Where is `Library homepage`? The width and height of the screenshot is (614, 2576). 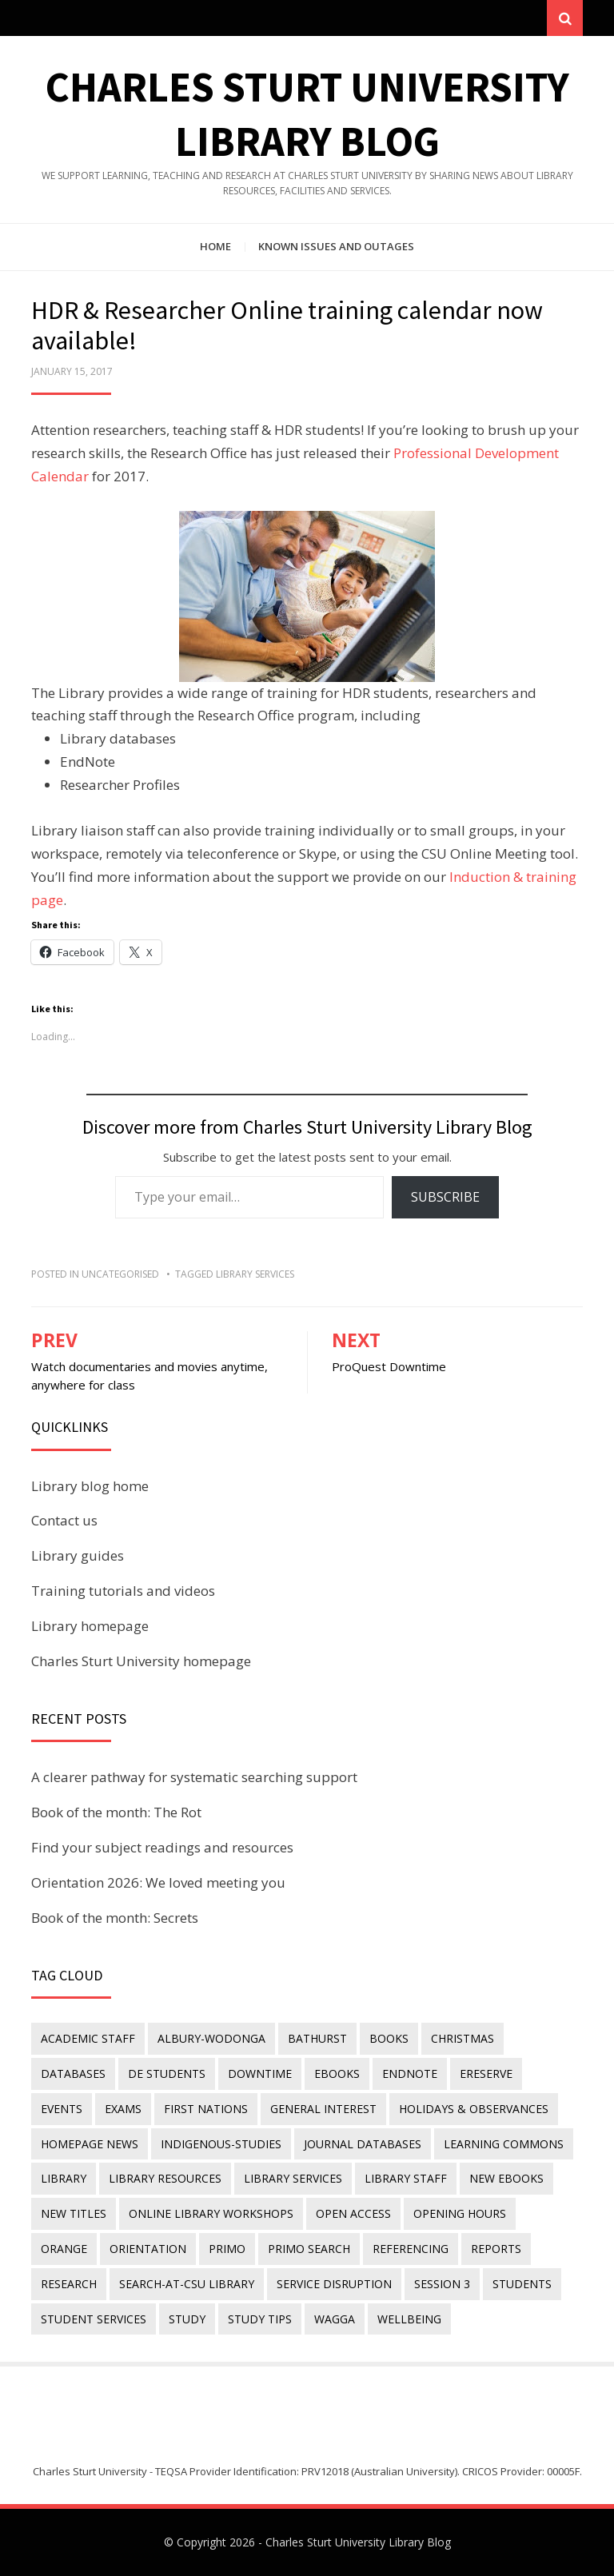 Library homepage is located at coordinates (90, 1626).